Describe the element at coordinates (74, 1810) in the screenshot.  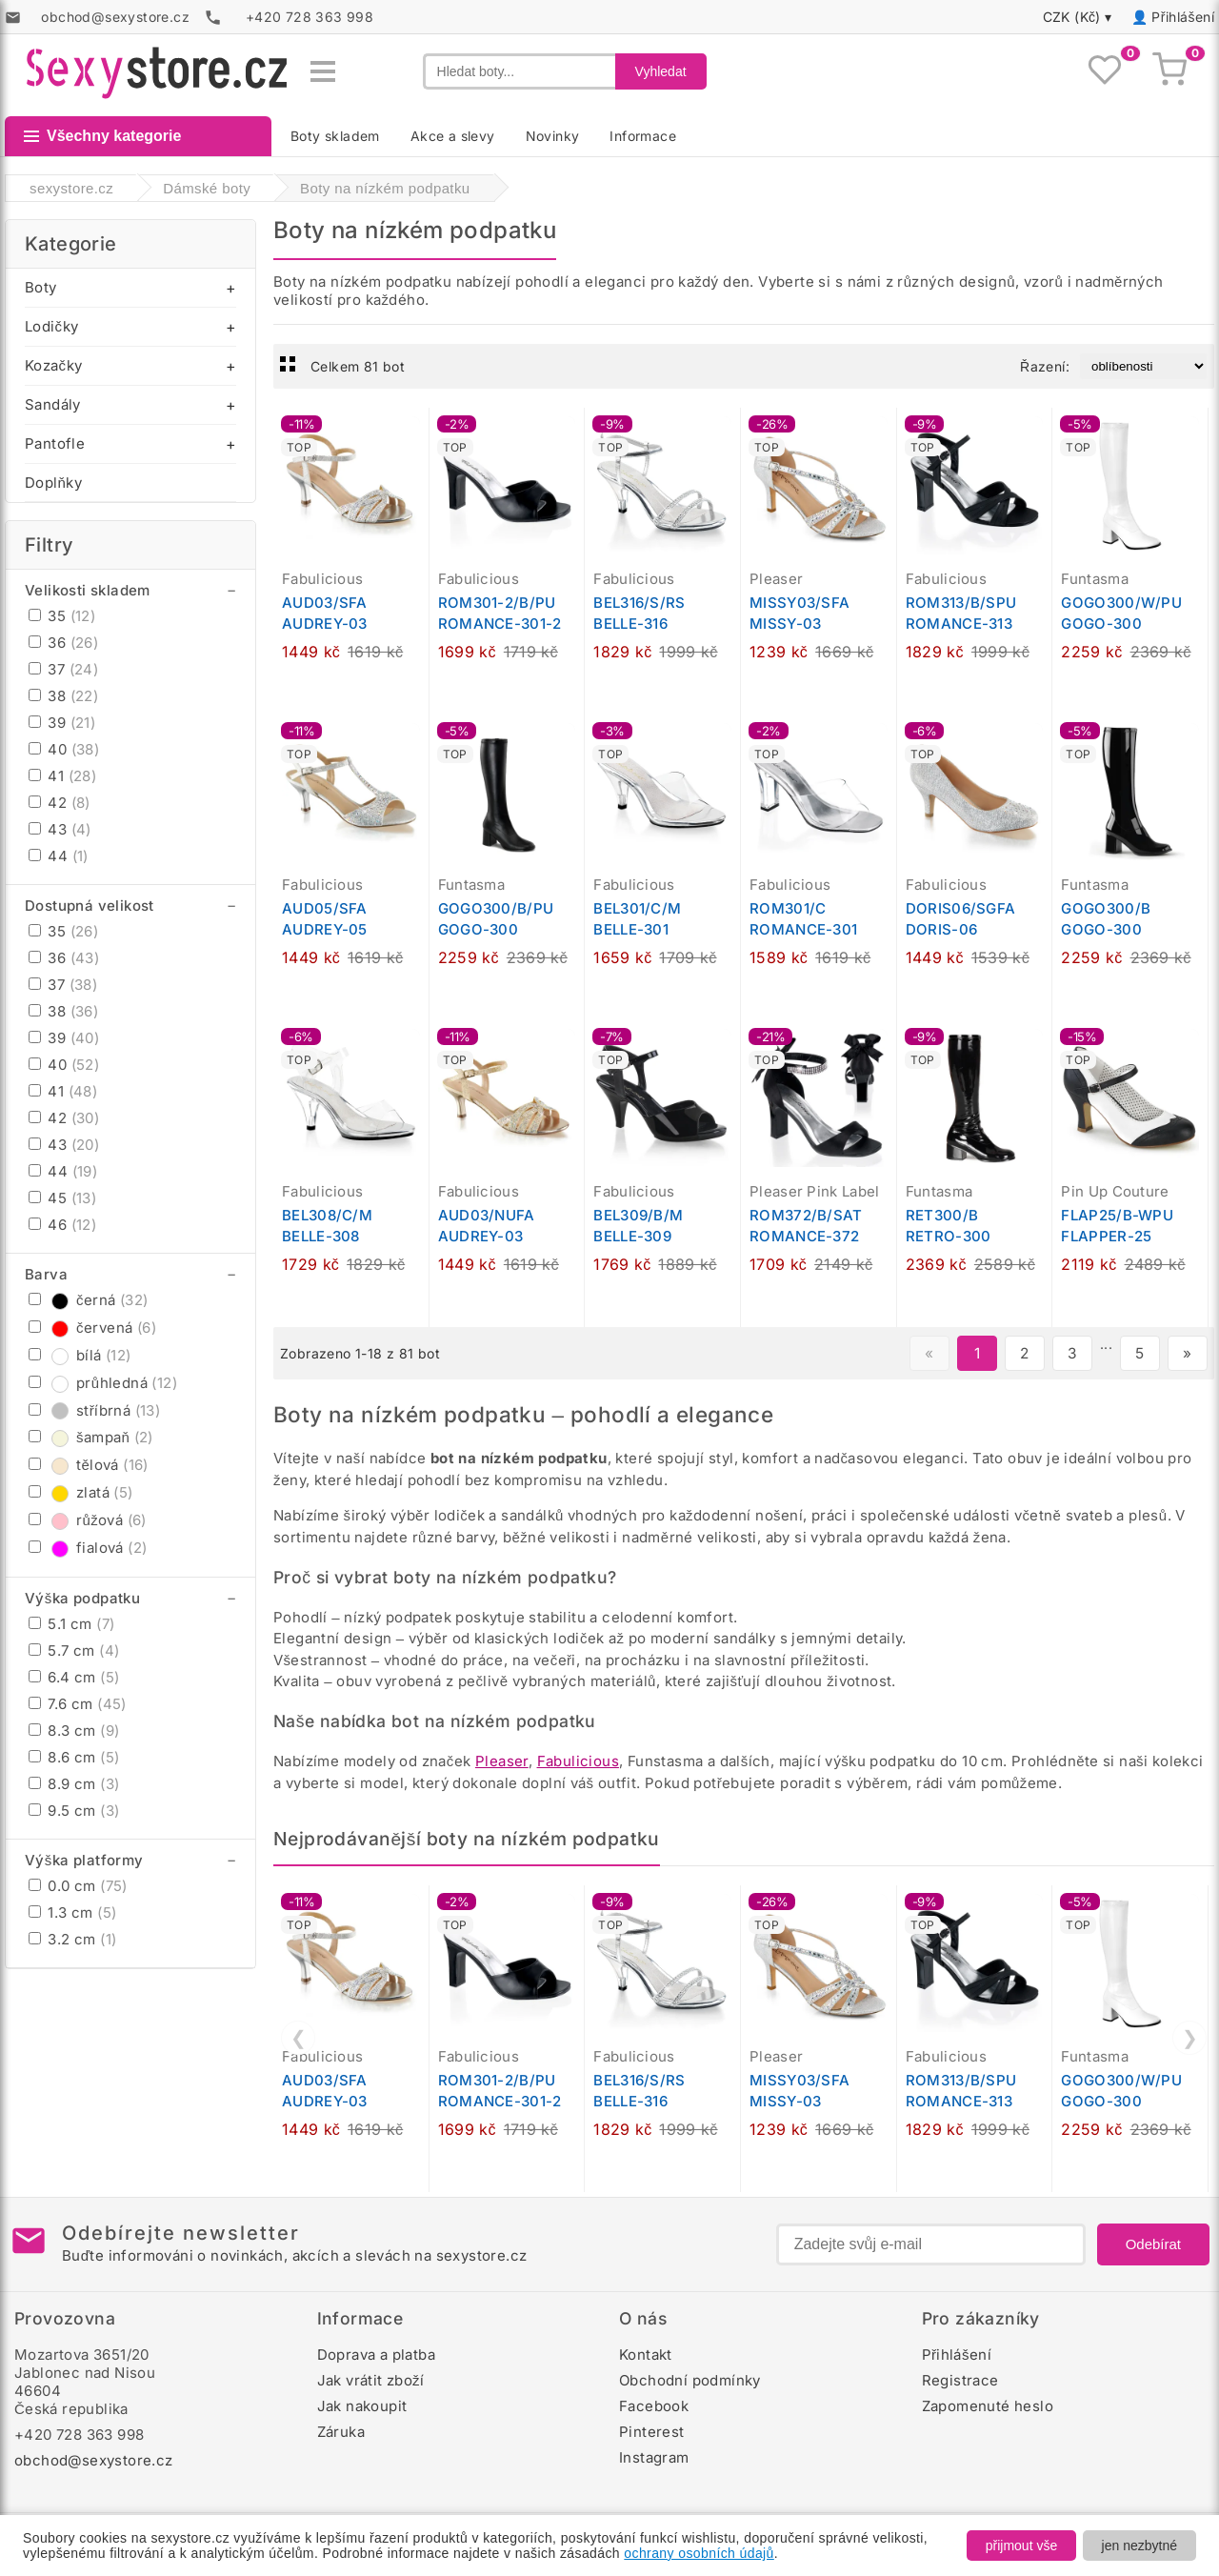
I see `9.5 cm` at that location.